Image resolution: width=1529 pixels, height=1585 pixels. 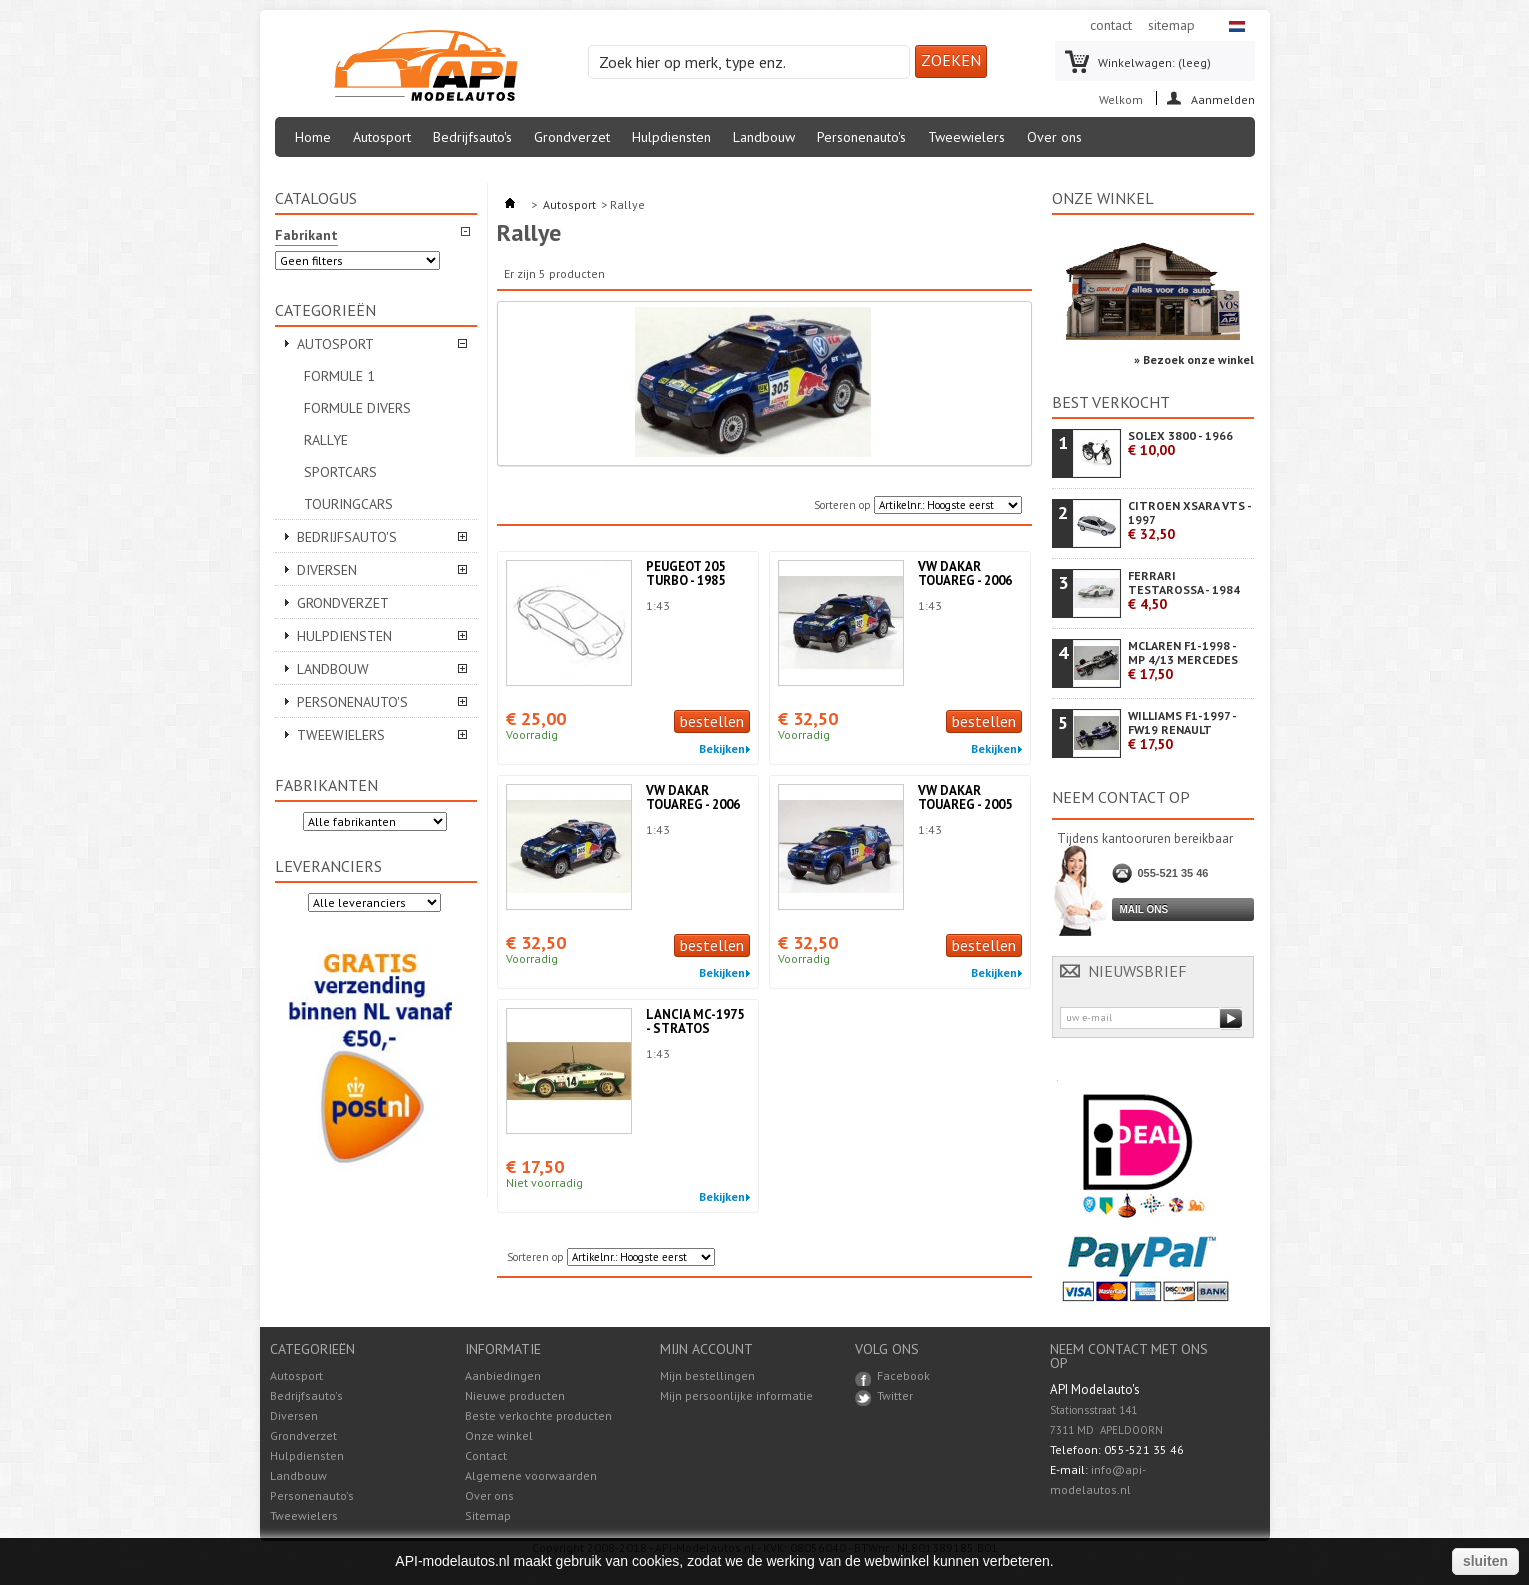 I want to click on LANCIA MC-1975 - STRATOS, so click(x=695, y=1021).